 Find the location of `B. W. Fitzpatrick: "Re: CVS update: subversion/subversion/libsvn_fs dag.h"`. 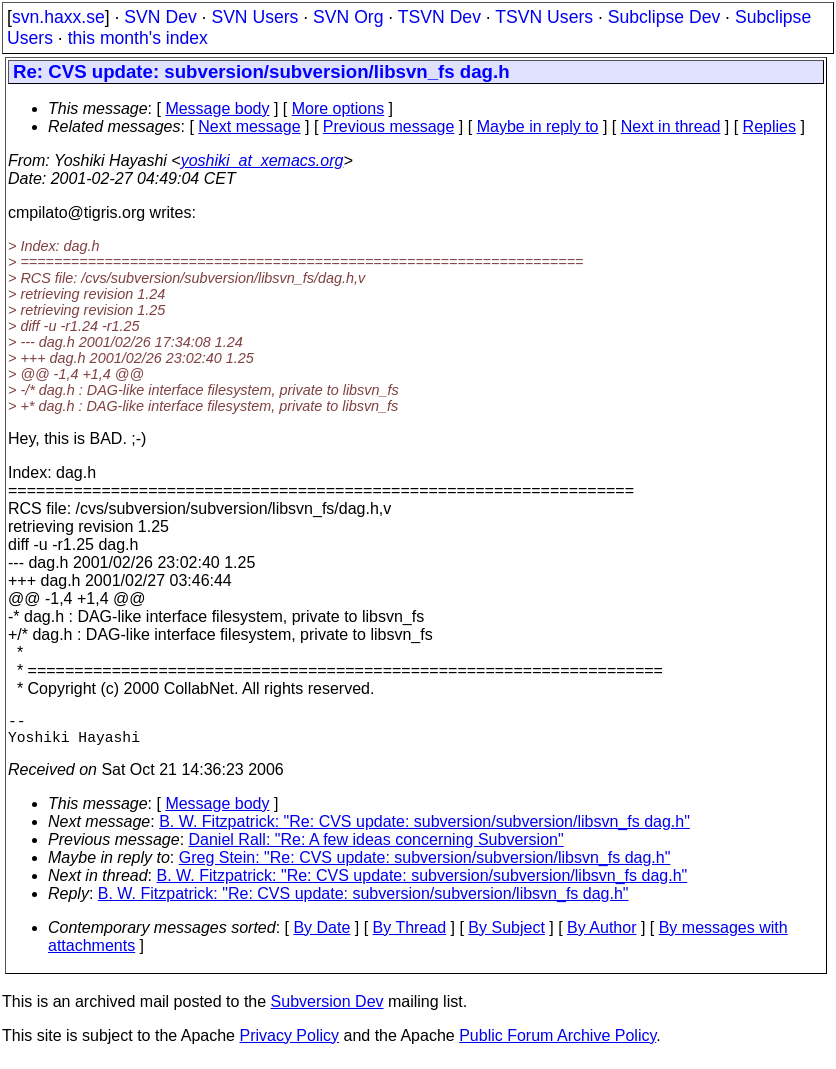

B. W. Fitzpatrick: "Re: CVS update: subversion/subversion/libsvn_fs dag.h" is located at coordinates (424, 829).